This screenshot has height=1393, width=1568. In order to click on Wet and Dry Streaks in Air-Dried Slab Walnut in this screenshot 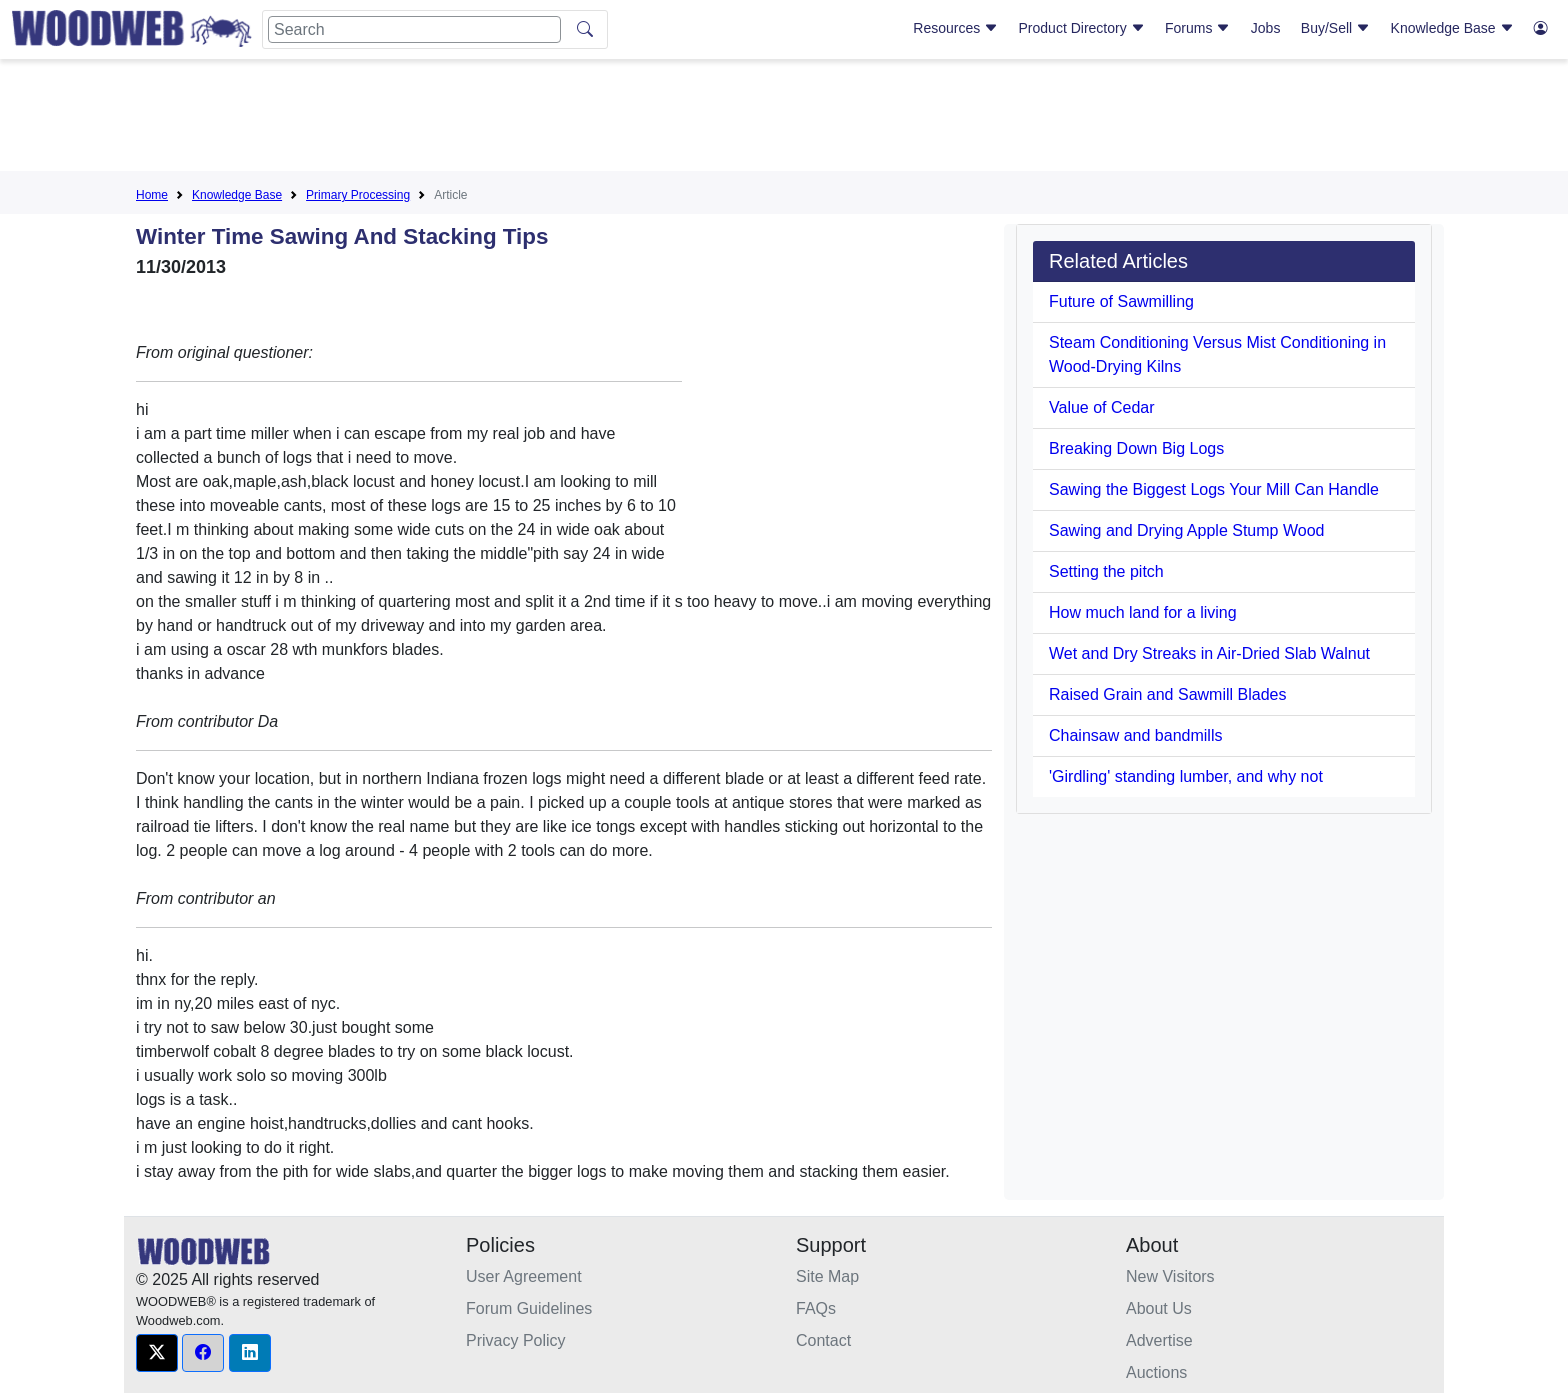, I will do `click(1209, 653)`.